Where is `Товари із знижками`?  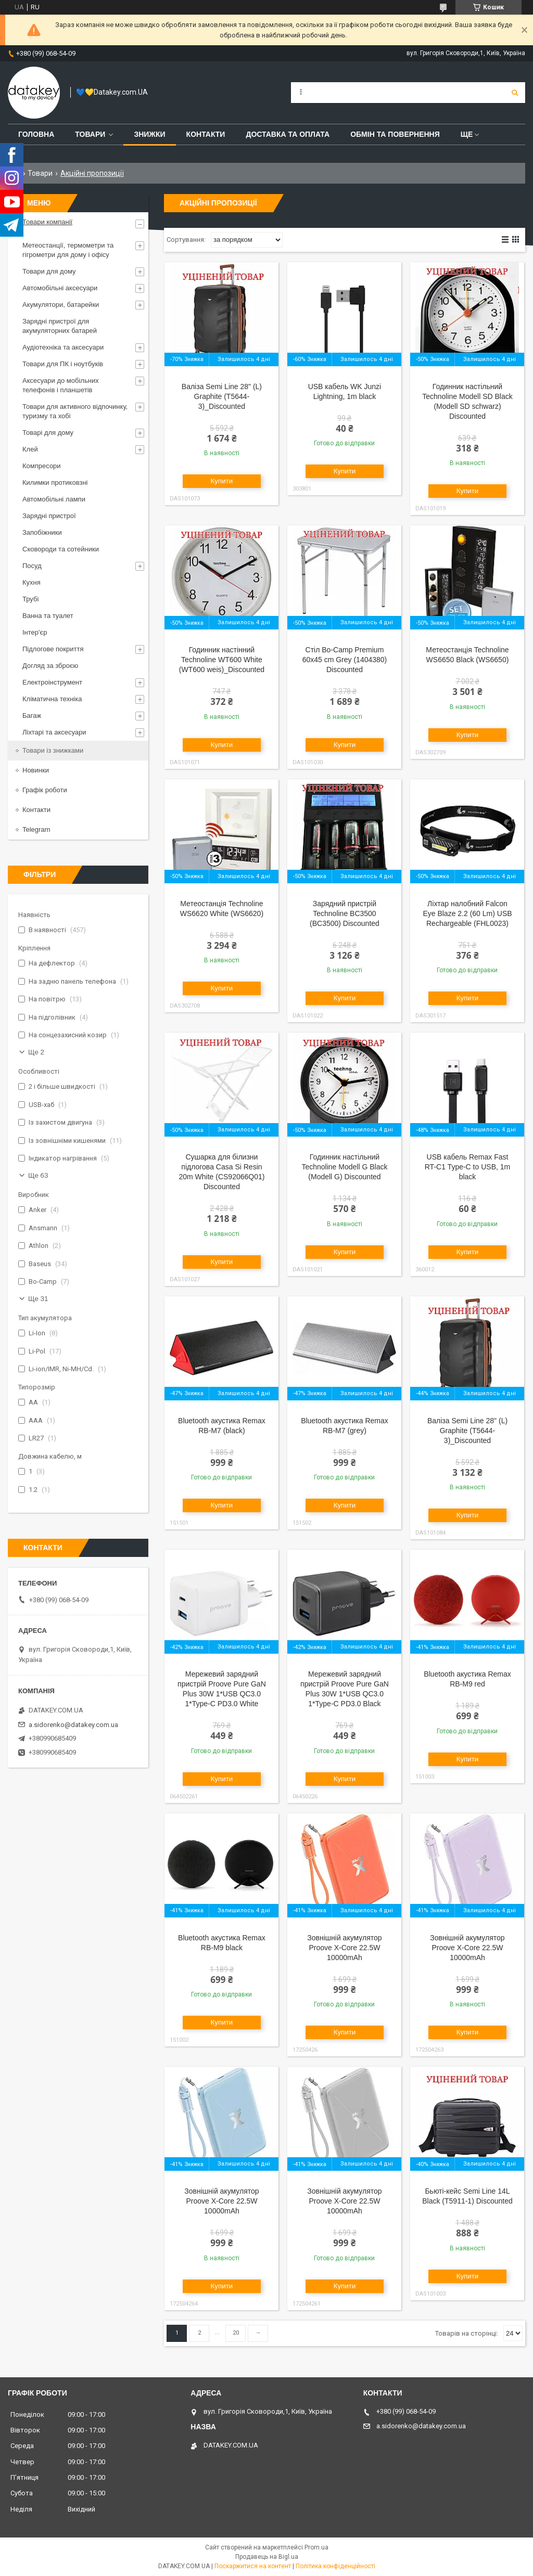 Товари із знижками is located at coordinates (52, 750).